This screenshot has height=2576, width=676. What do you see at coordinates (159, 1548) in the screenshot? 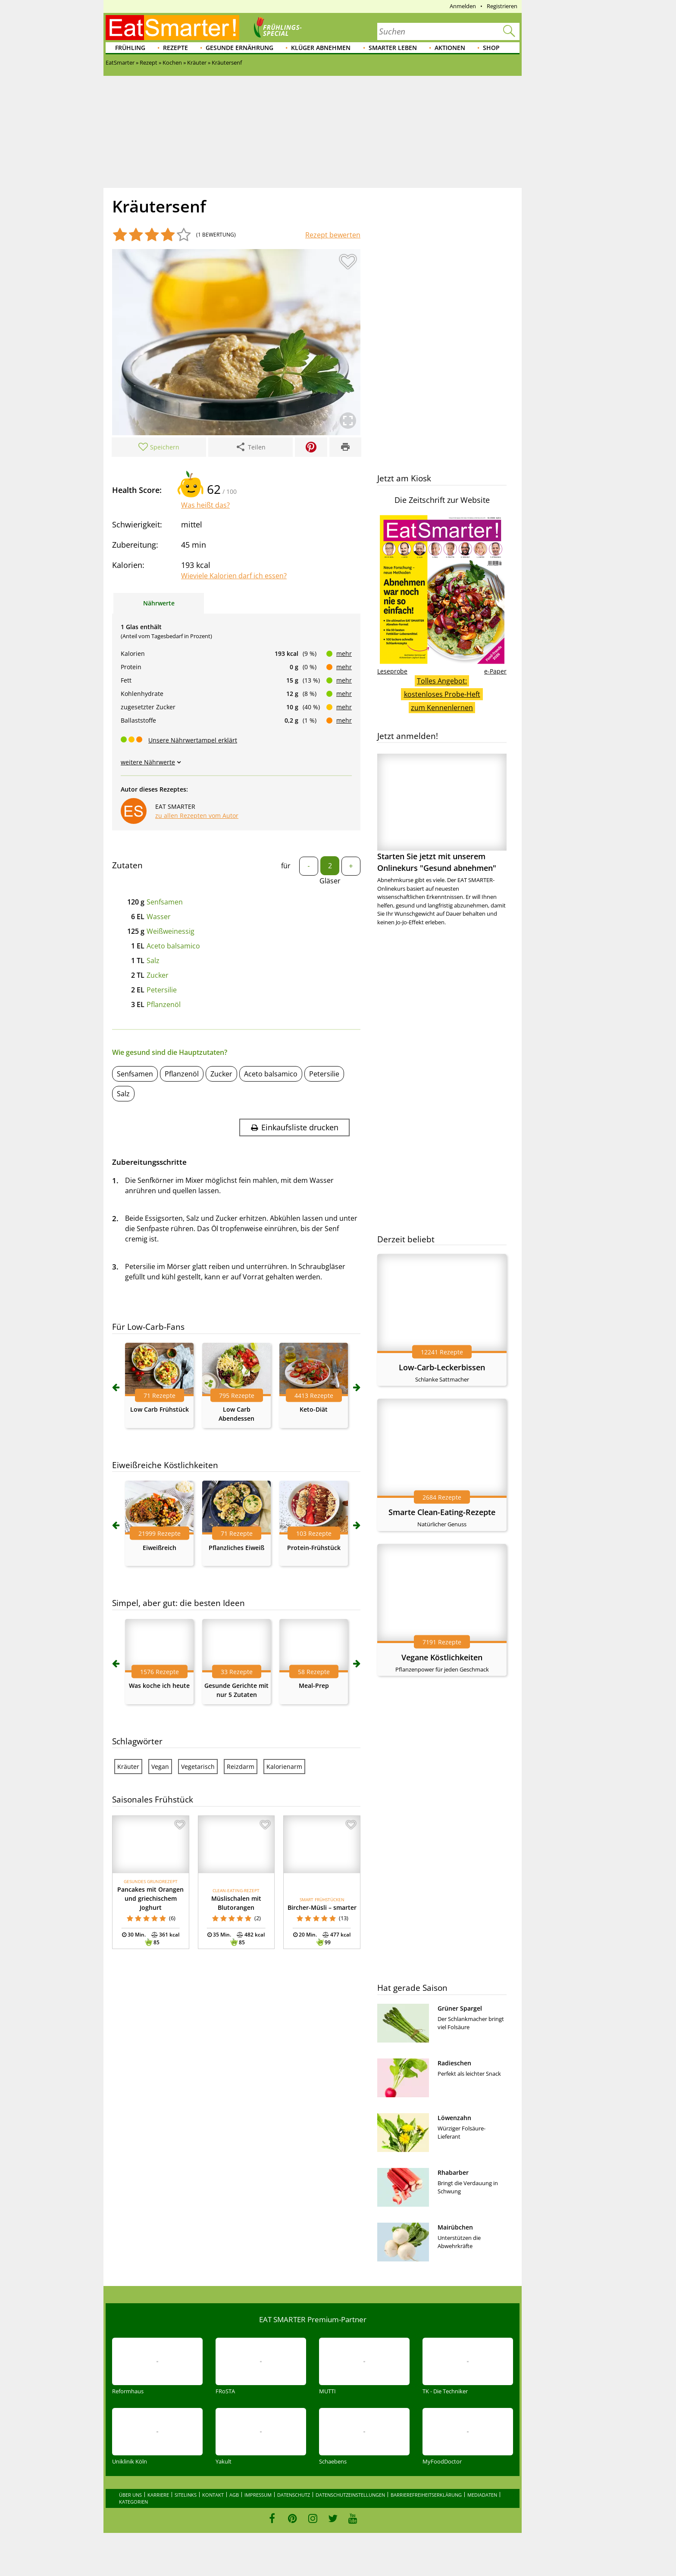
I see `Eiweißreich` at bounding box center [159, 1548].